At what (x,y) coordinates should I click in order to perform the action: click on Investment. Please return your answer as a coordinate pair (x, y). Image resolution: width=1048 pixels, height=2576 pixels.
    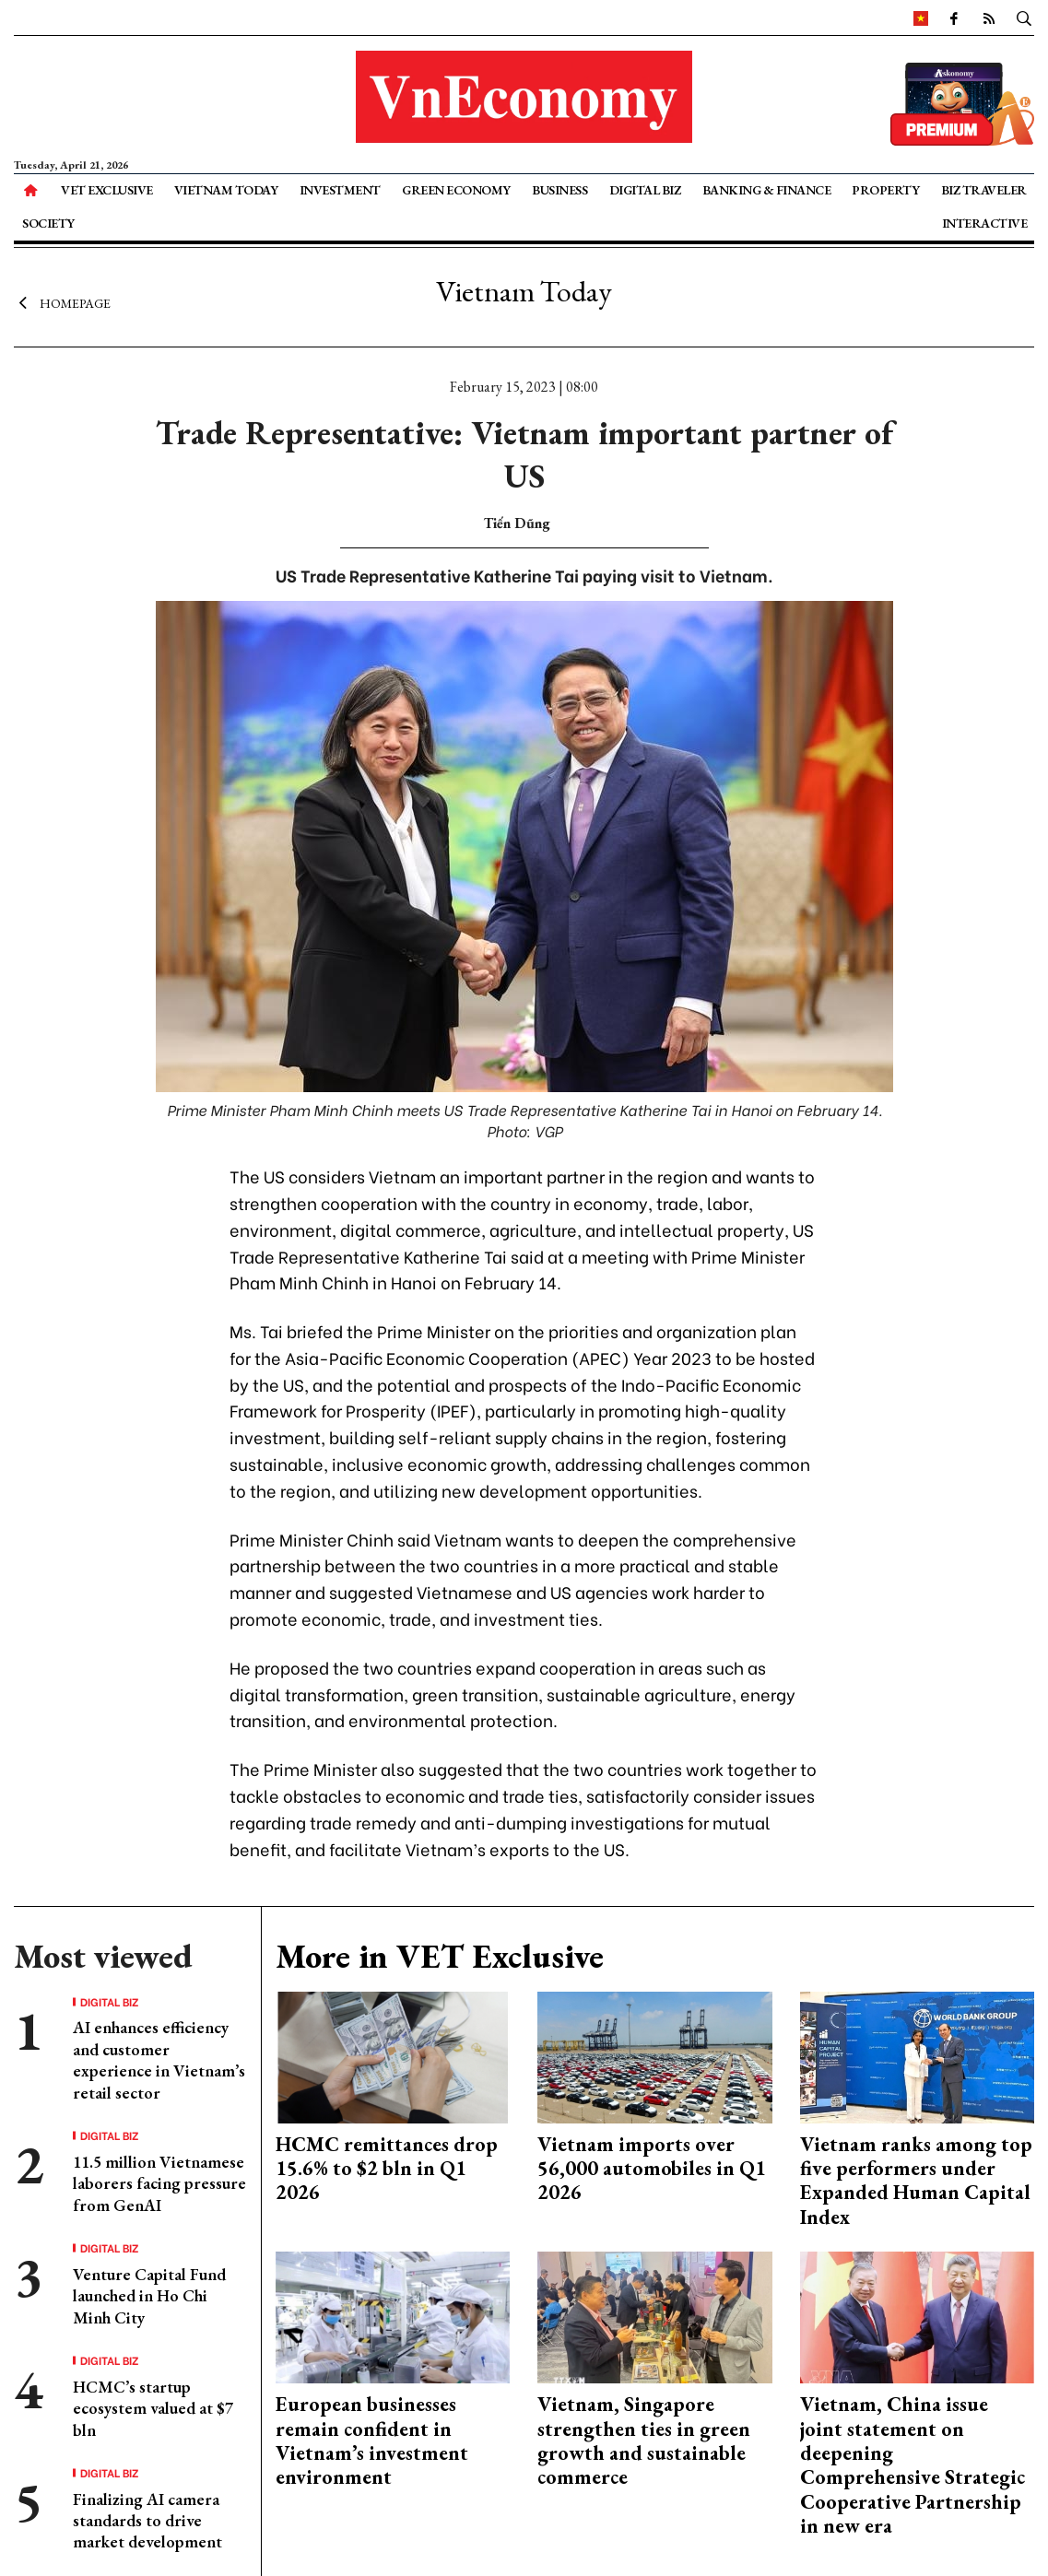
    Looking at the image, I should click on (340, 190).